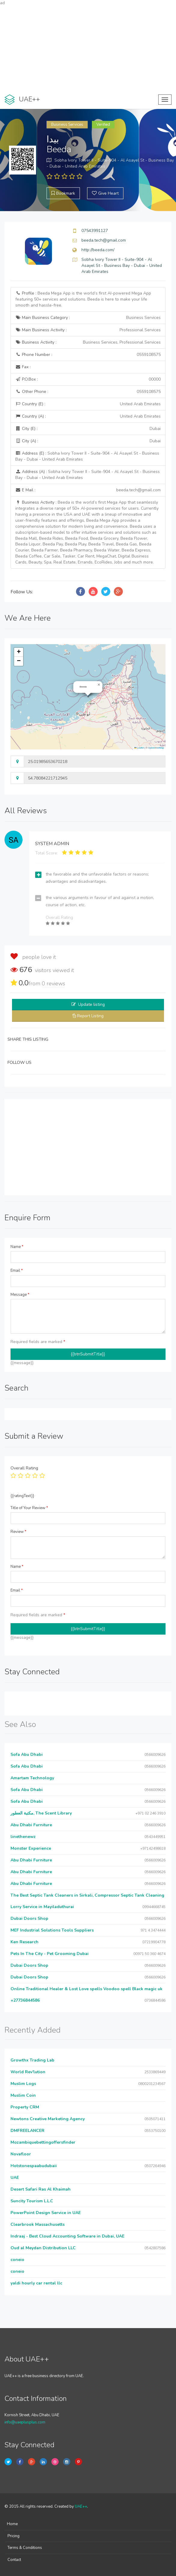 This screenshot has width=176, height=2576. Describe the element at coordinates (88, 392) in the screenshot. I see `Other Phone :` at that location.